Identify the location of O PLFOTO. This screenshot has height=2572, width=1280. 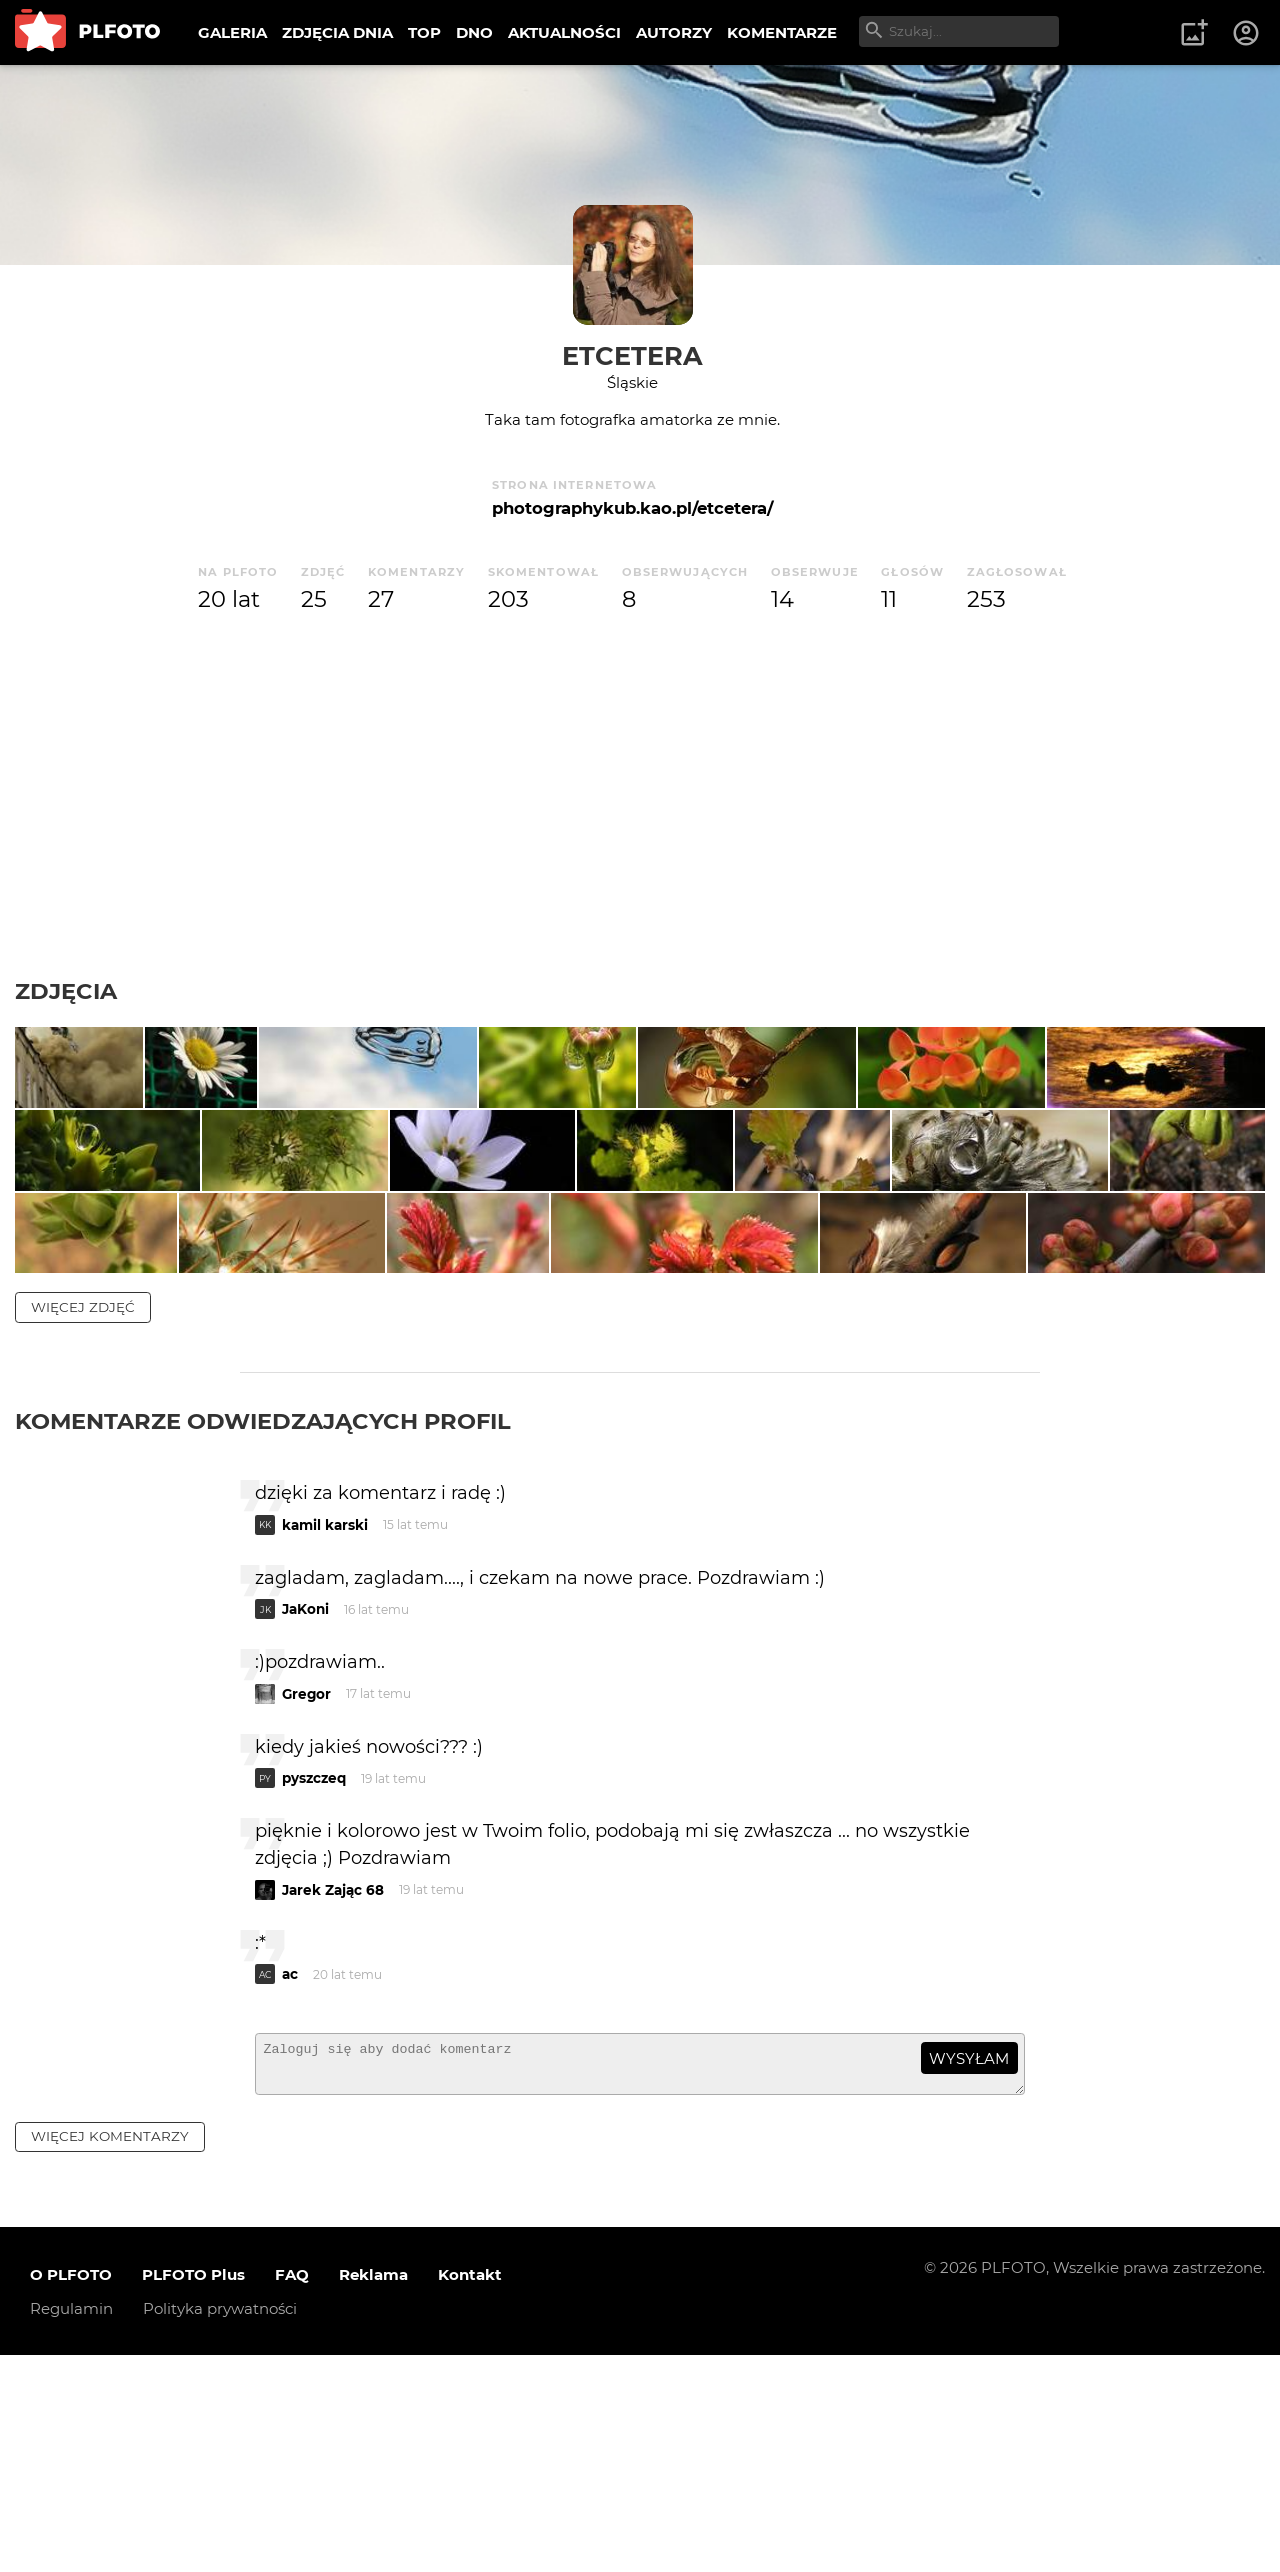
(71, 2491).